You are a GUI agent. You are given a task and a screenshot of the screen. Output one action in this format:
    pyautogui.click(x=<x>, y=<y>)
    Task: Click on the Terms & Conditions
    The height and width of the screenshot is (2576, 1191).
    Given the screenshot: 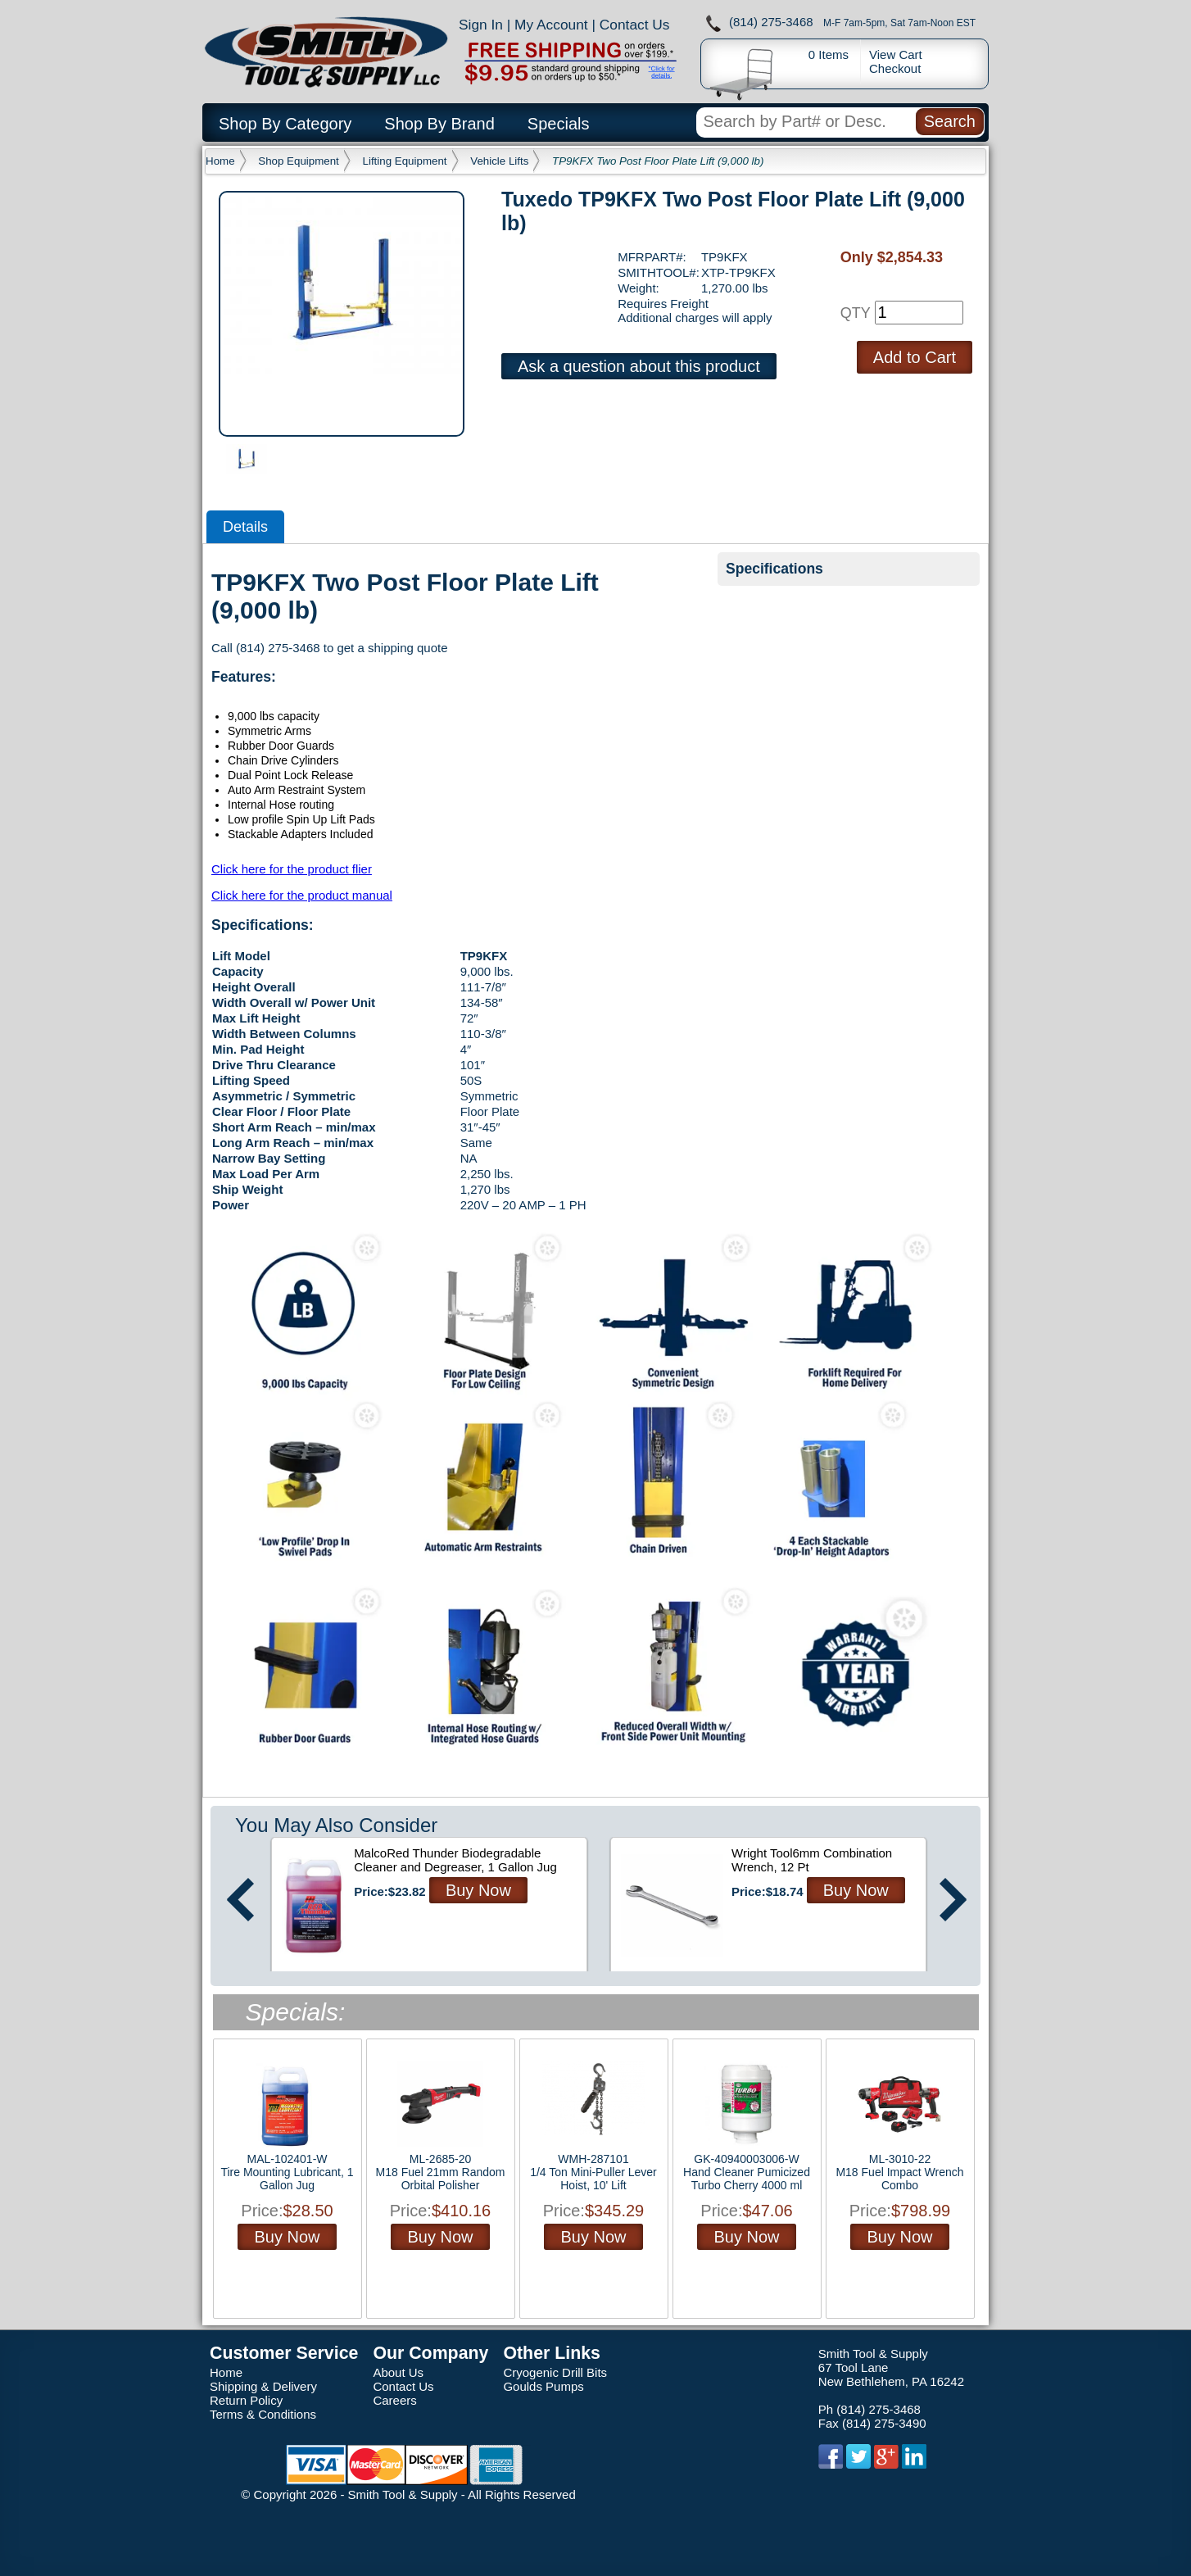 What is the action you would take?
    pyautogui.click(x=263, y=2414)
    